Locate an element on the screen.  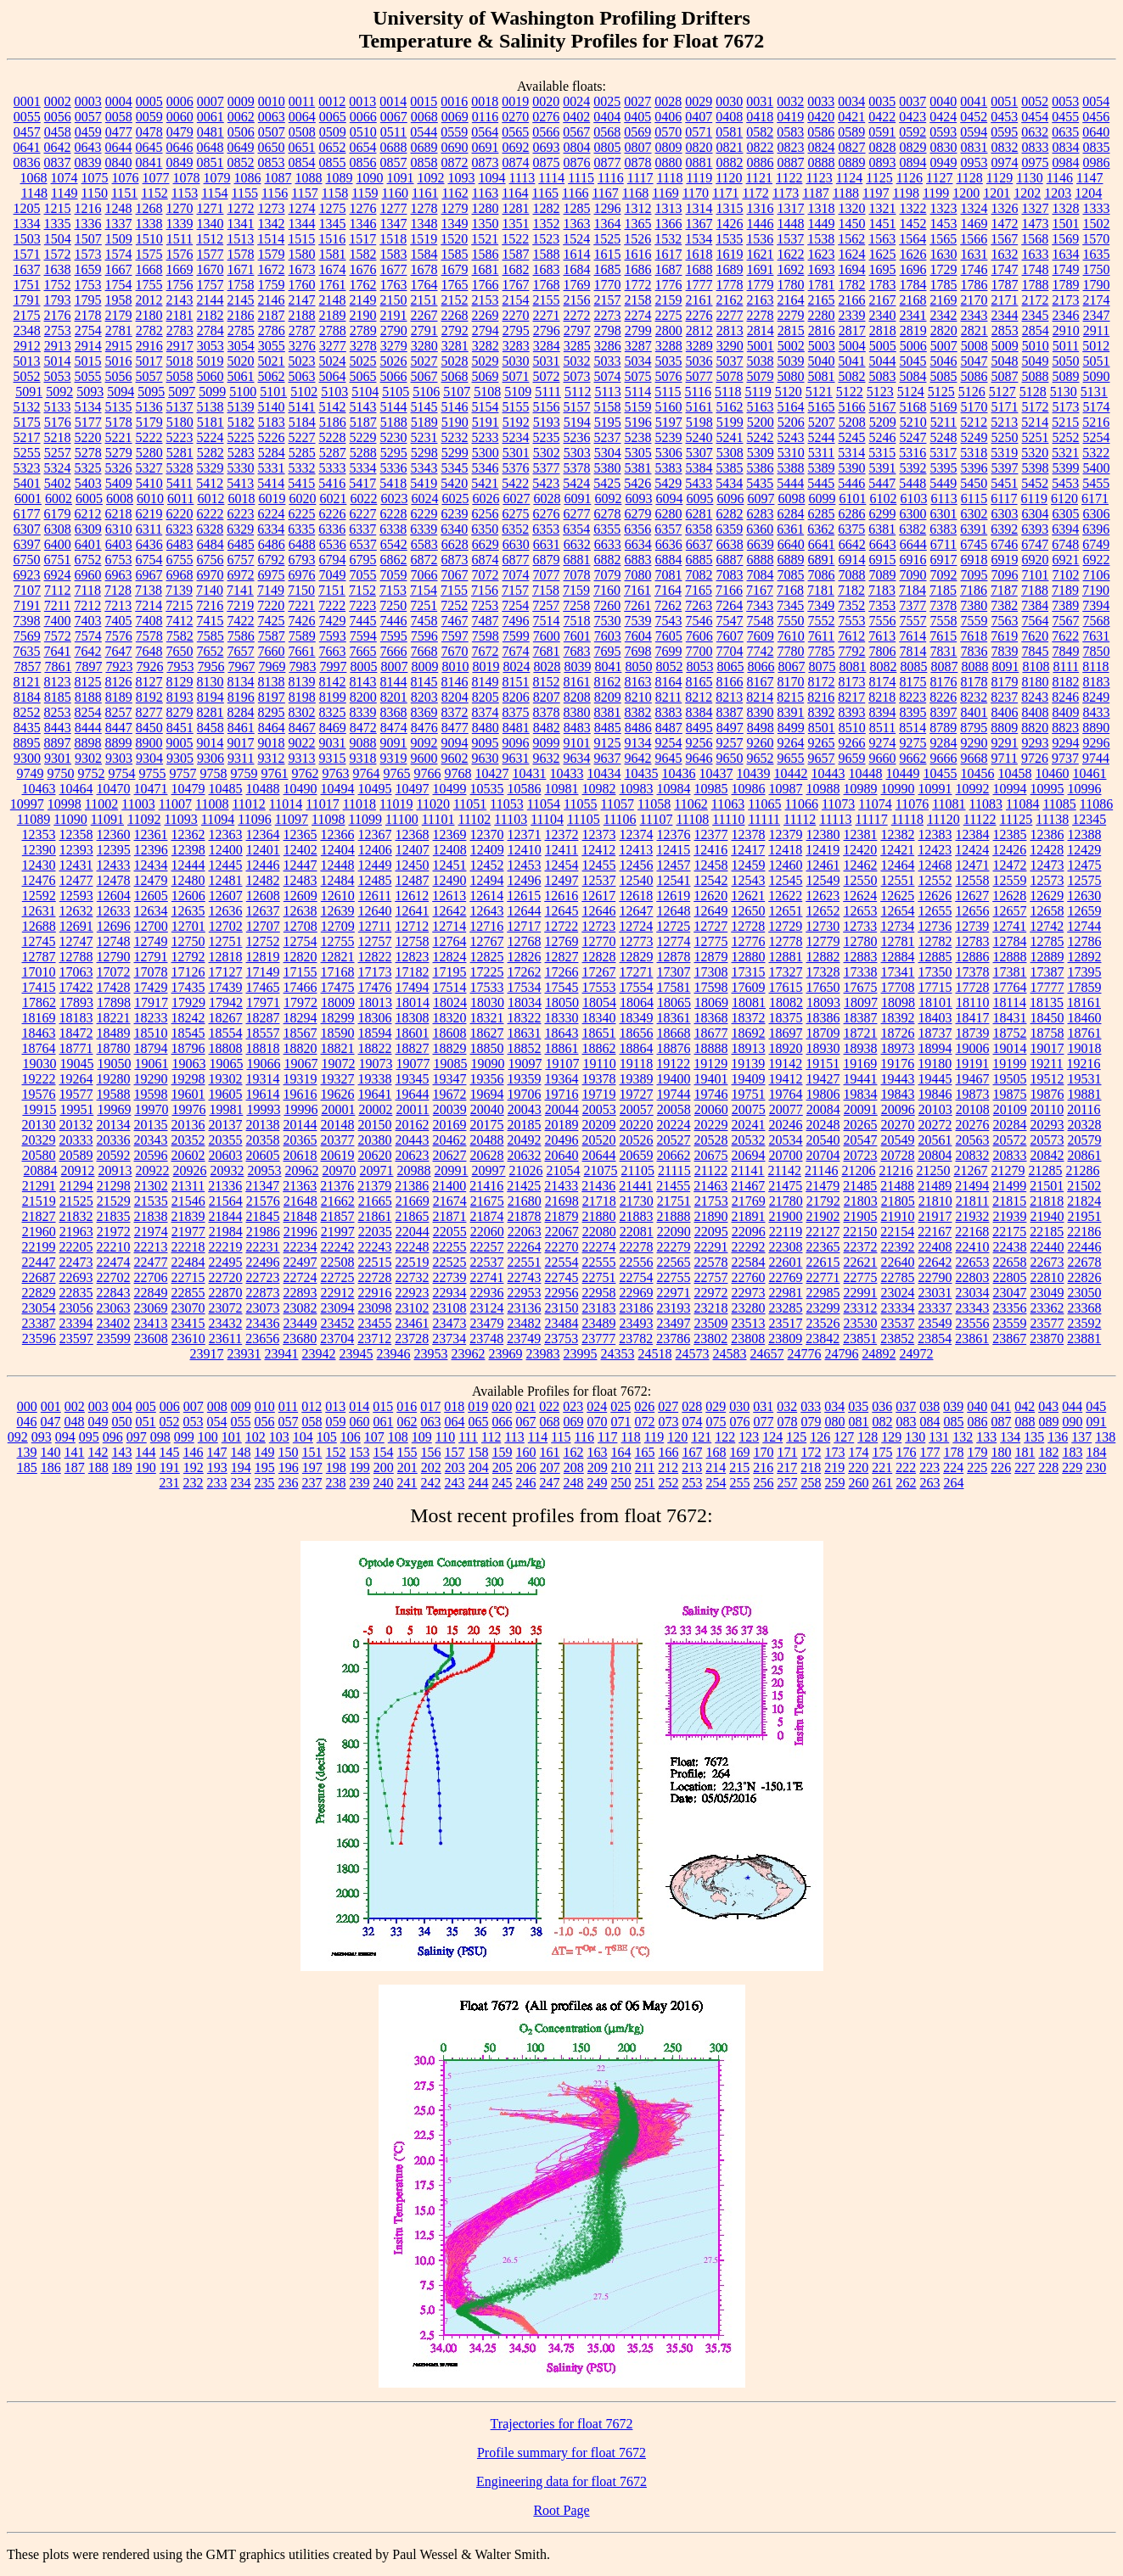
12431 is located at coordinates (76, 865).